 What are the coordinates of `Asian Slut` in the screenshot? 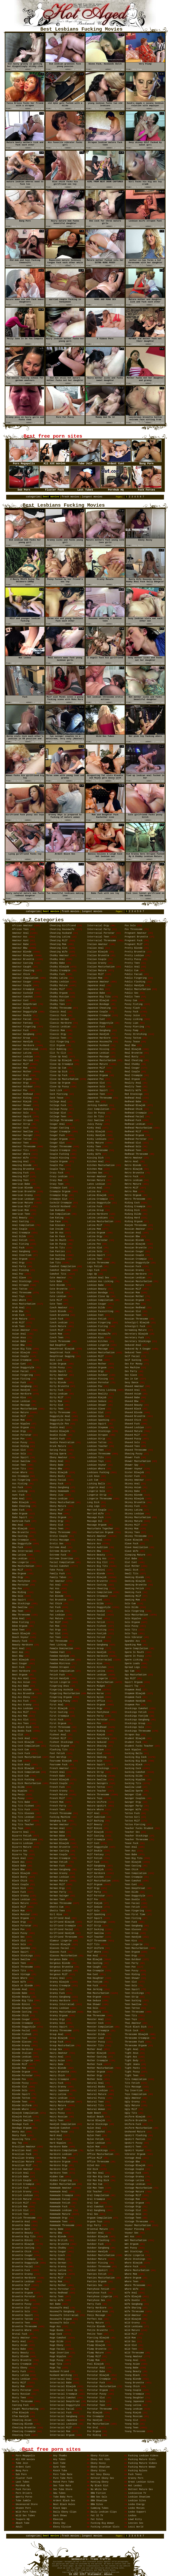 It's located at (19, 1450).